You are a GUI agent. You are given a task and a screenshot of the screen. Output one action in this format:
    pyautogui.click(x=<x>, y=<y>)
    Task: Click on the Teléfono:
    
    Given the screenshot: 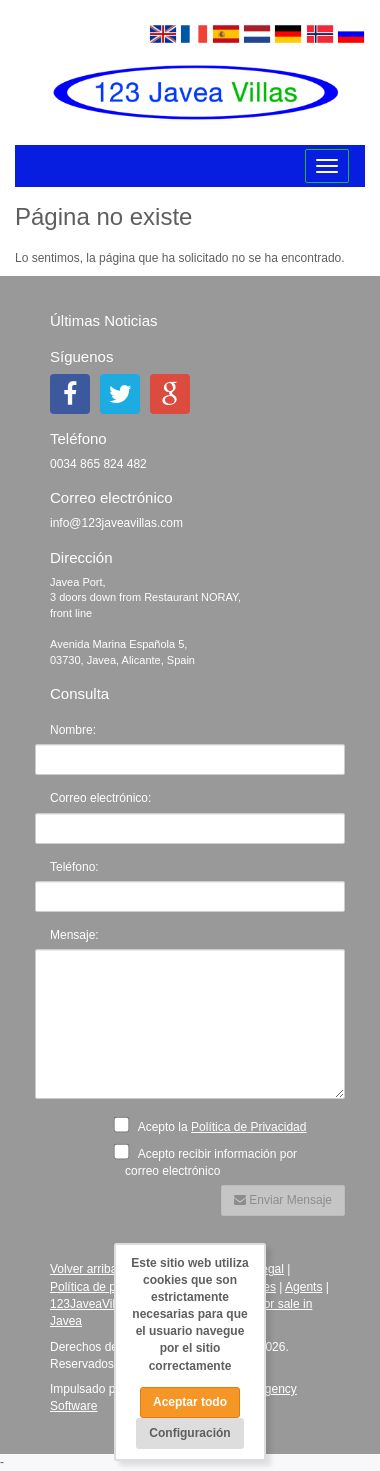 What is the action you would take?
    pyautogui.click(x=74, y=867)
    